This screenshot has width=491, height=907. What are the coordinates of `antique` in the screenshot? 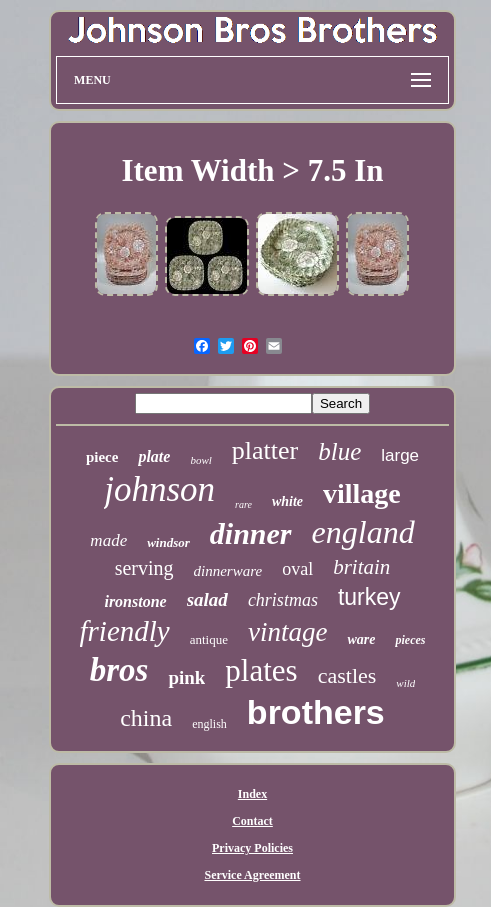 It's located at (209, 639).